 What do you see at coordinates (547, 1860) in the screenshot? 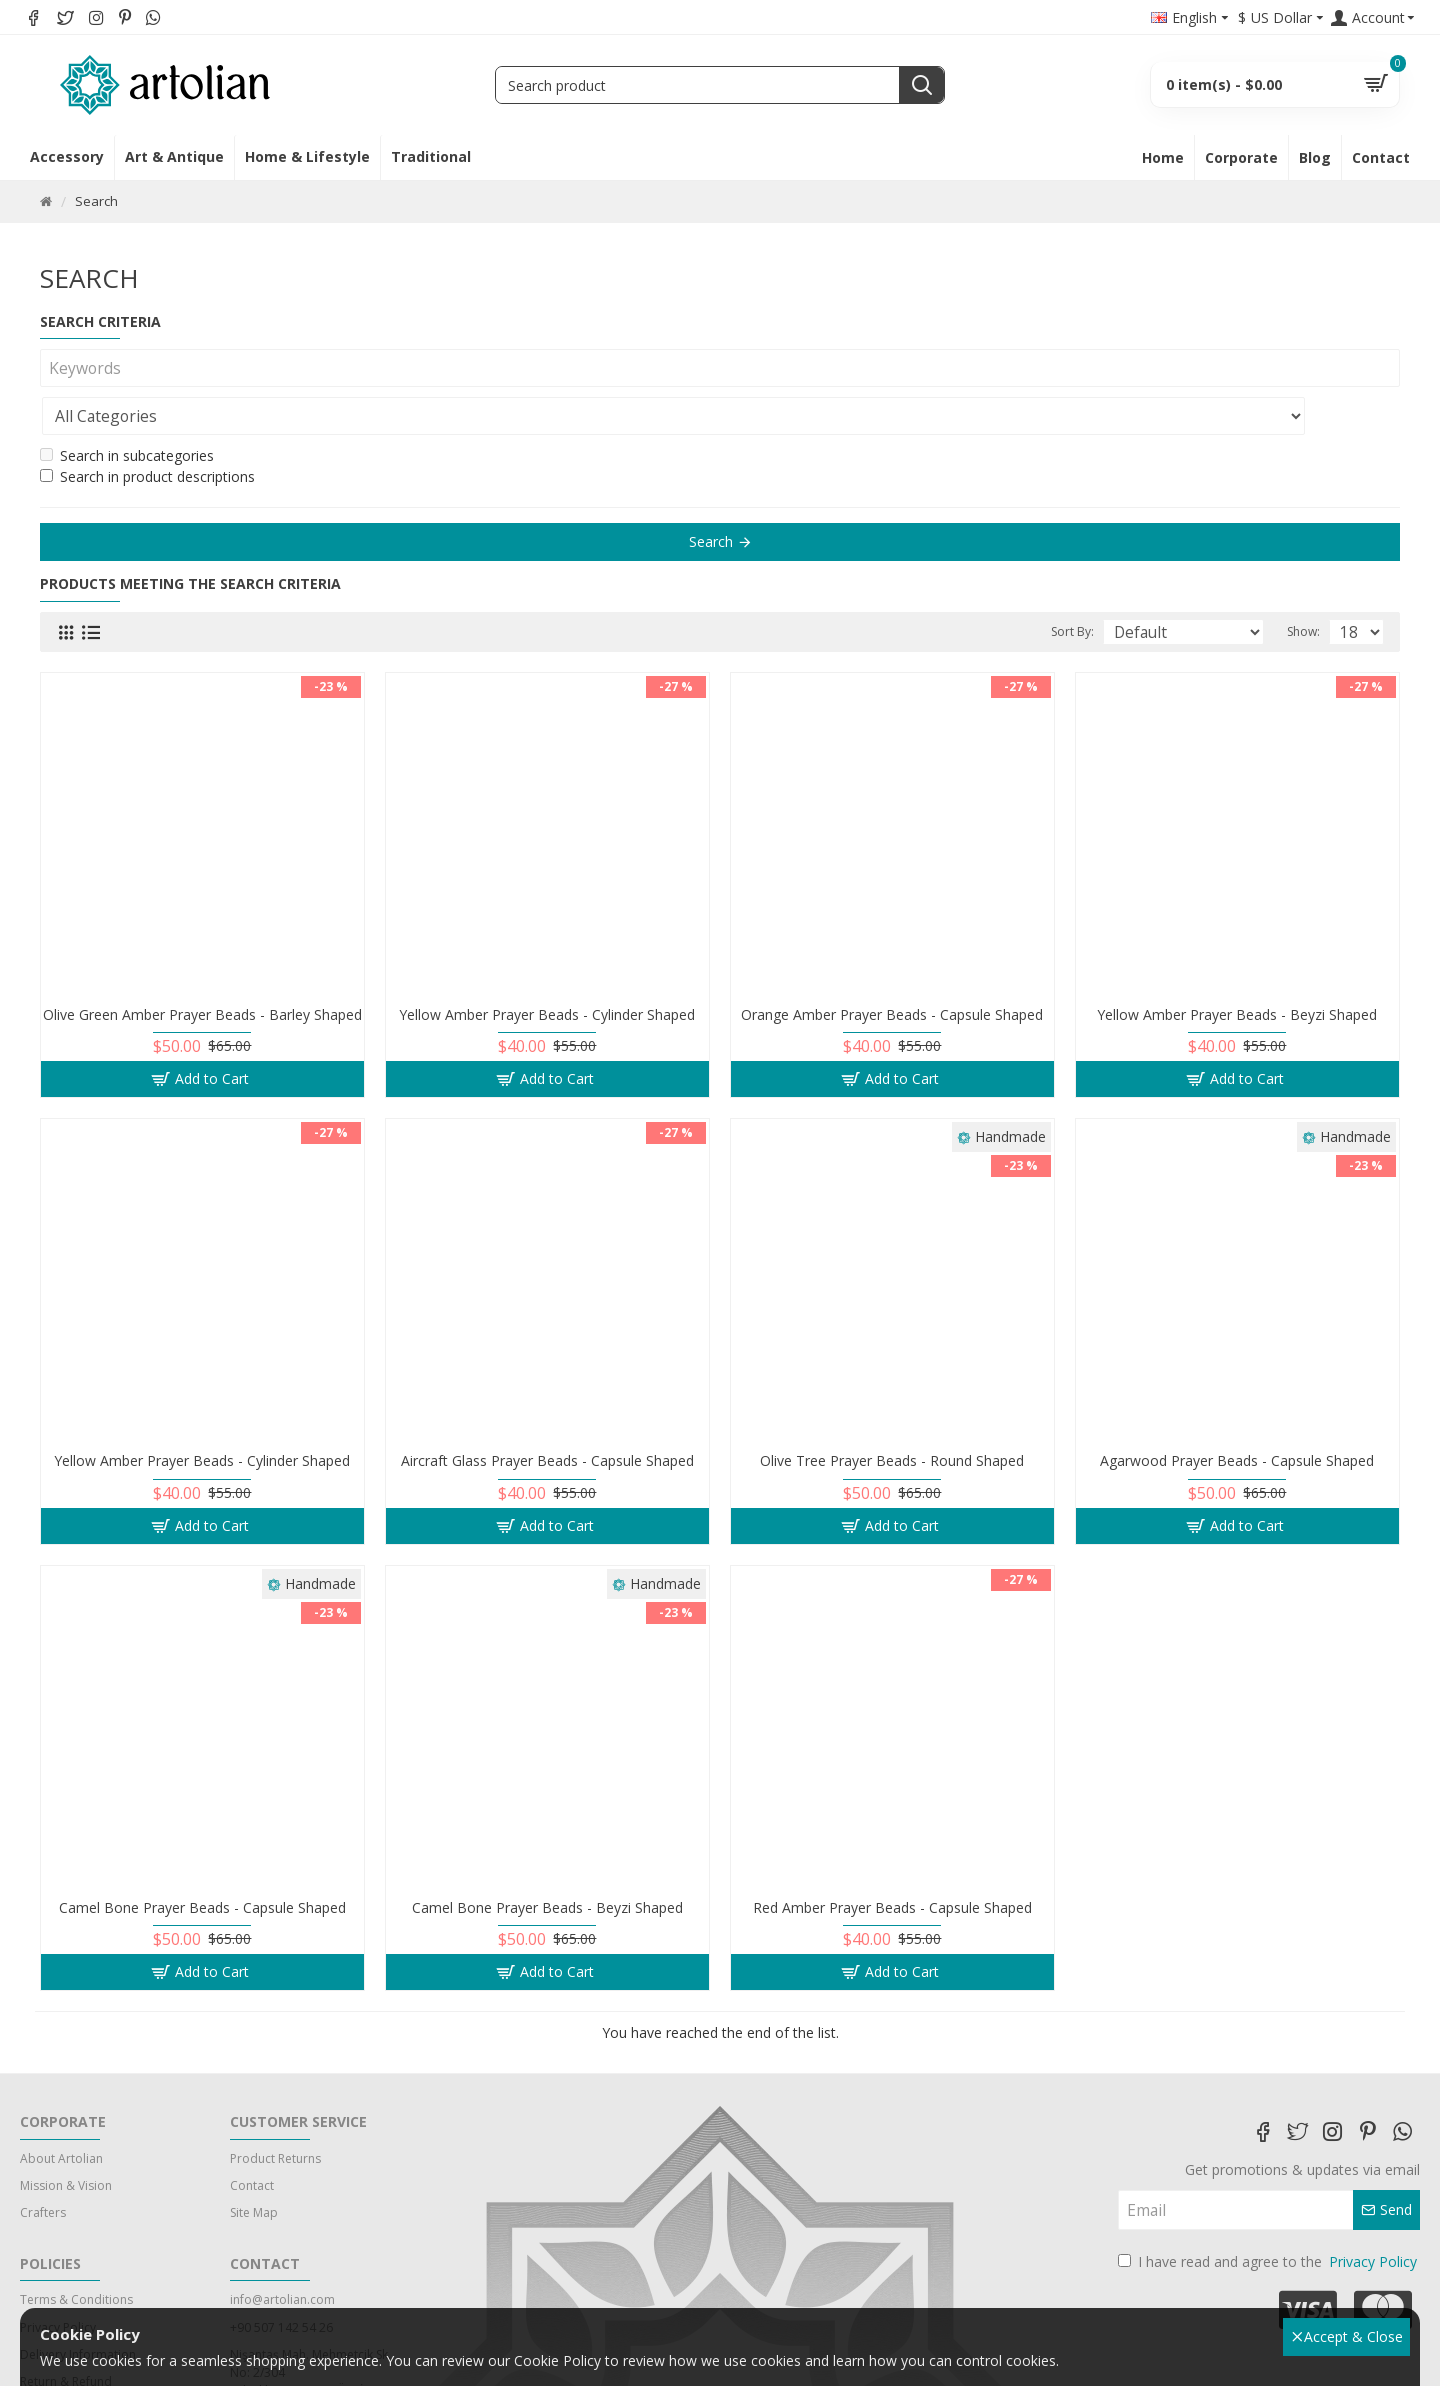
I see `Camel Bone Prayer Beads - Beyzi Shaped` at bounding box center [547, 1860].